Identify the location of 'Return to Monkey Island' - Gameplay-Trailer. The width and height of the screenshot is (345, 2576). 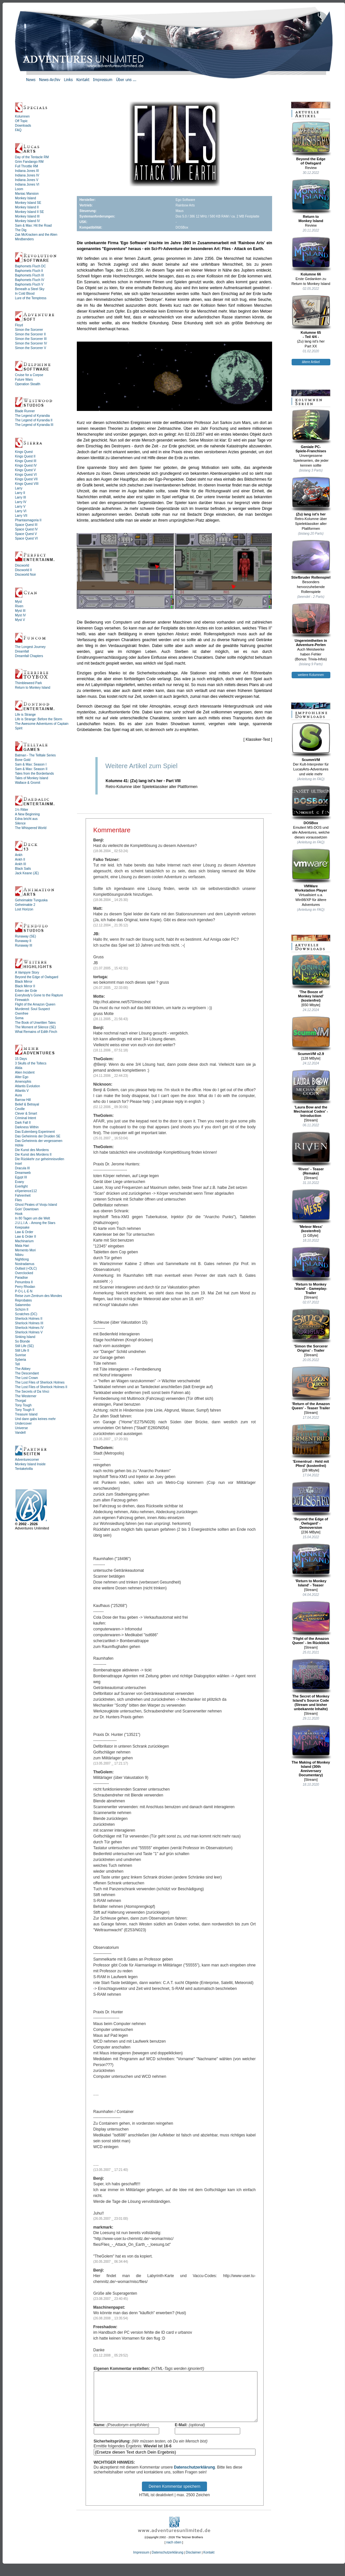
(311, 1270).